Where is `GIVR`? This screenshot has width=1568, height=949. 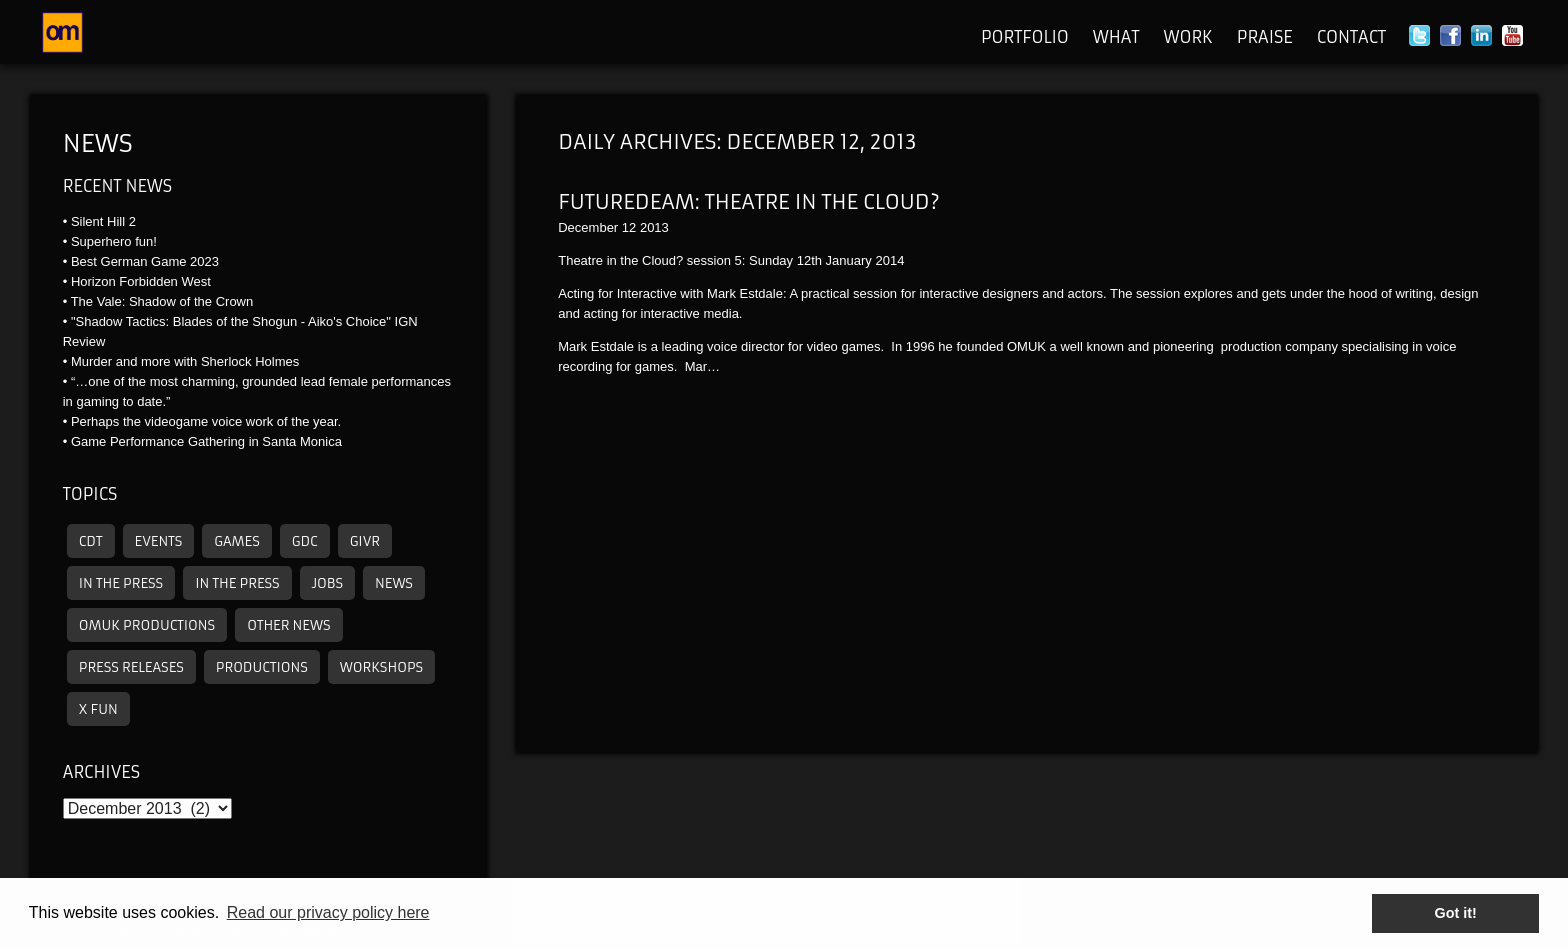 GIVR is located at coordinates (365, 541).